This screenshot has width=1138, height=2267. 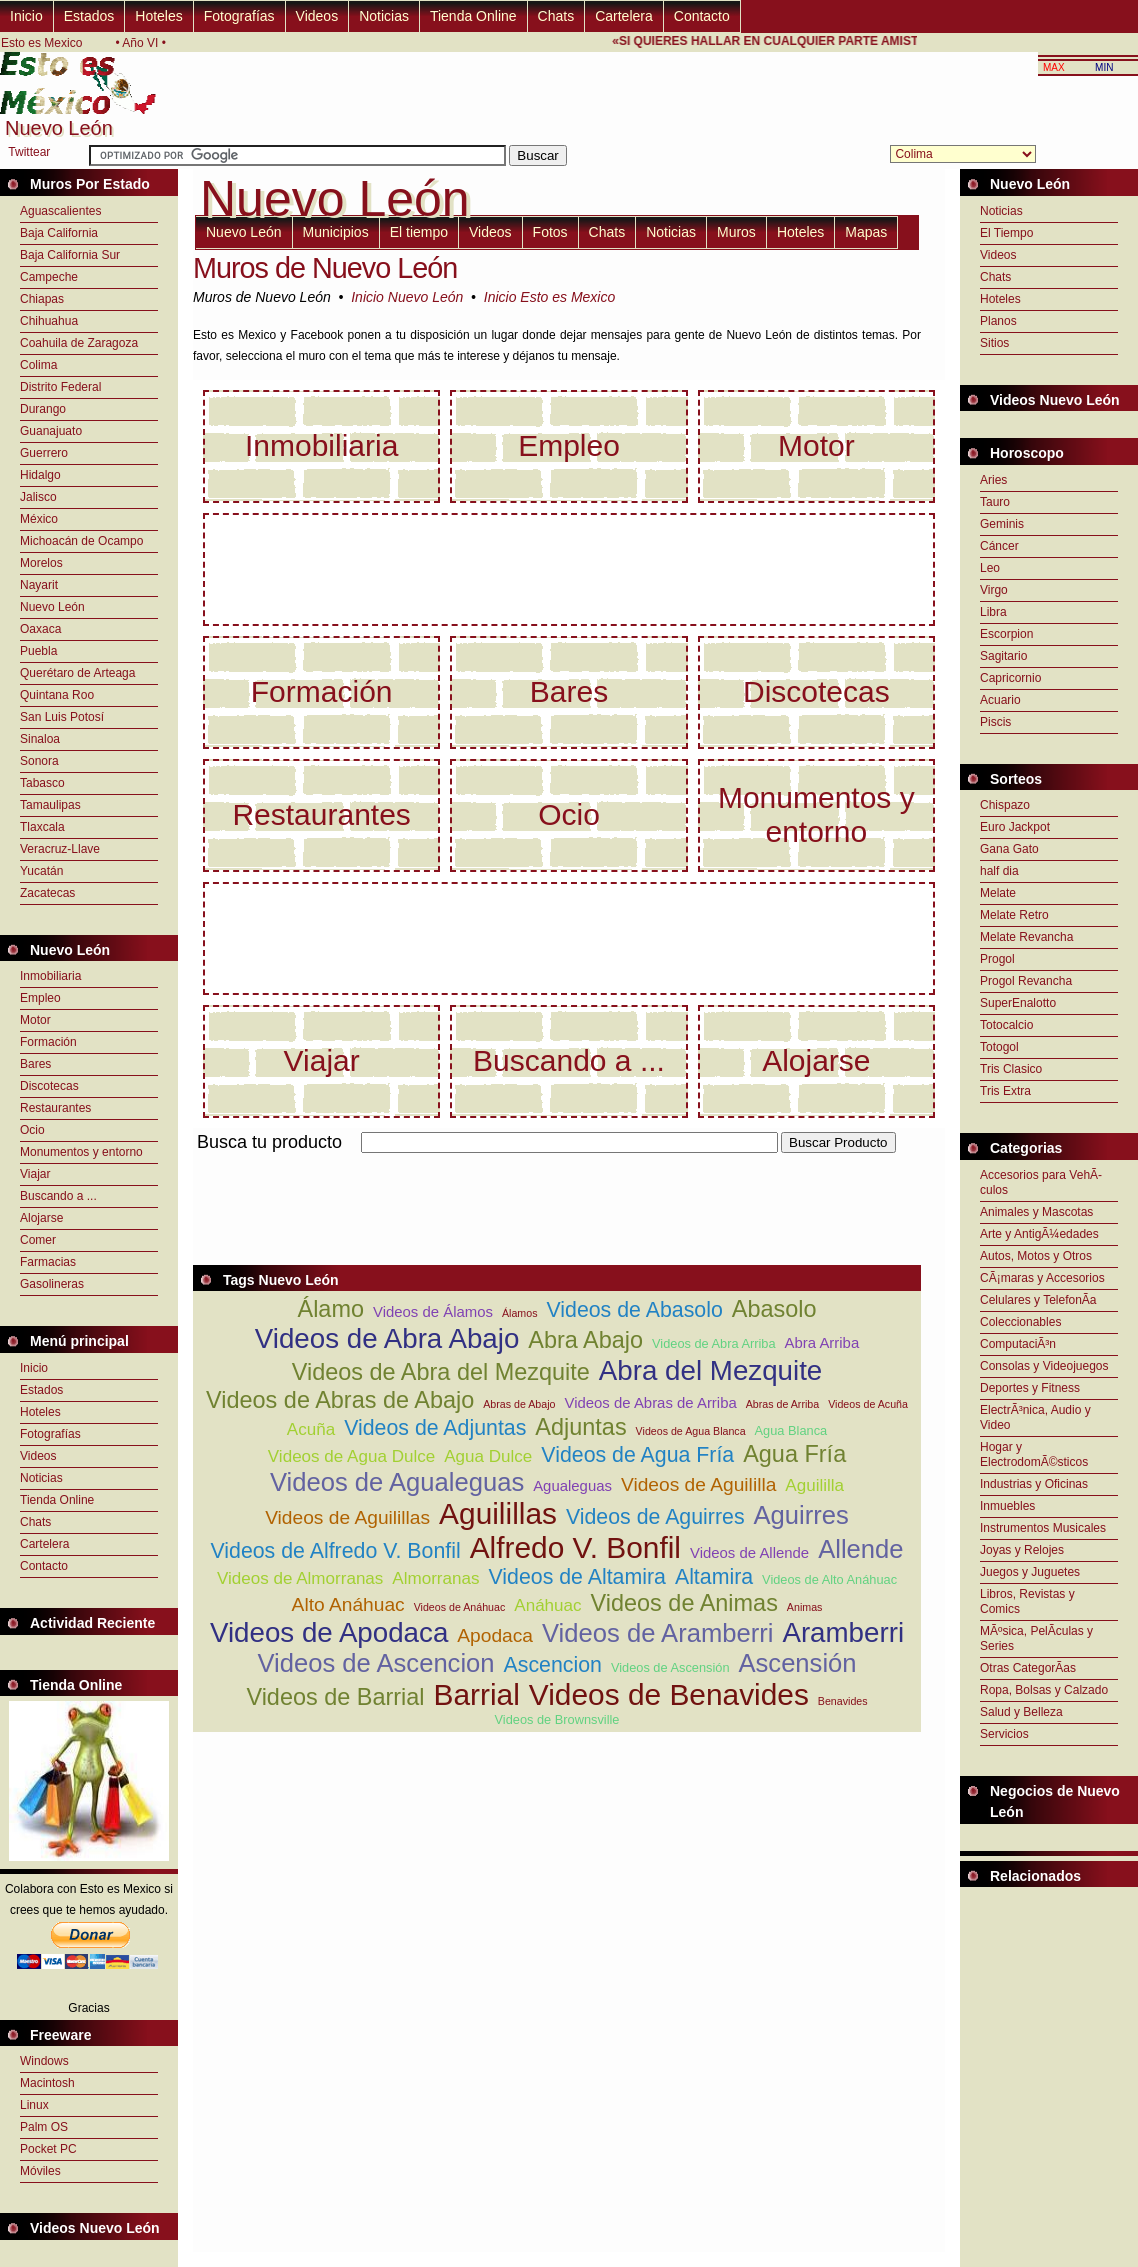 What do you see at coordinates (35, 1064) in the screenshot?
I see `Bares` at bounding box center [35, 1064].